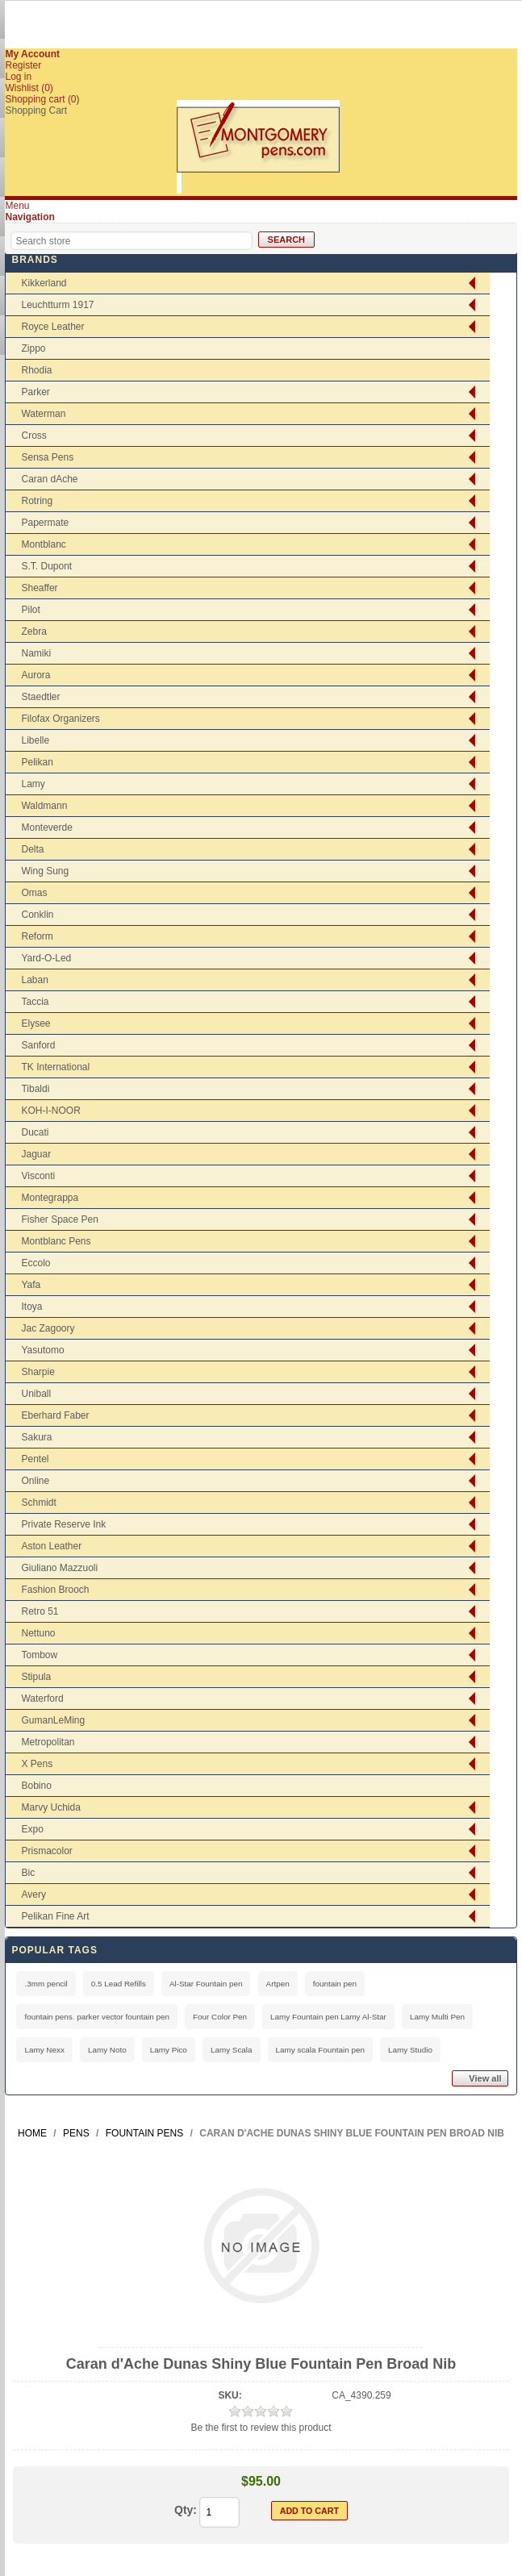  I want to click on Eberhard Faber, so click(55, 1415).